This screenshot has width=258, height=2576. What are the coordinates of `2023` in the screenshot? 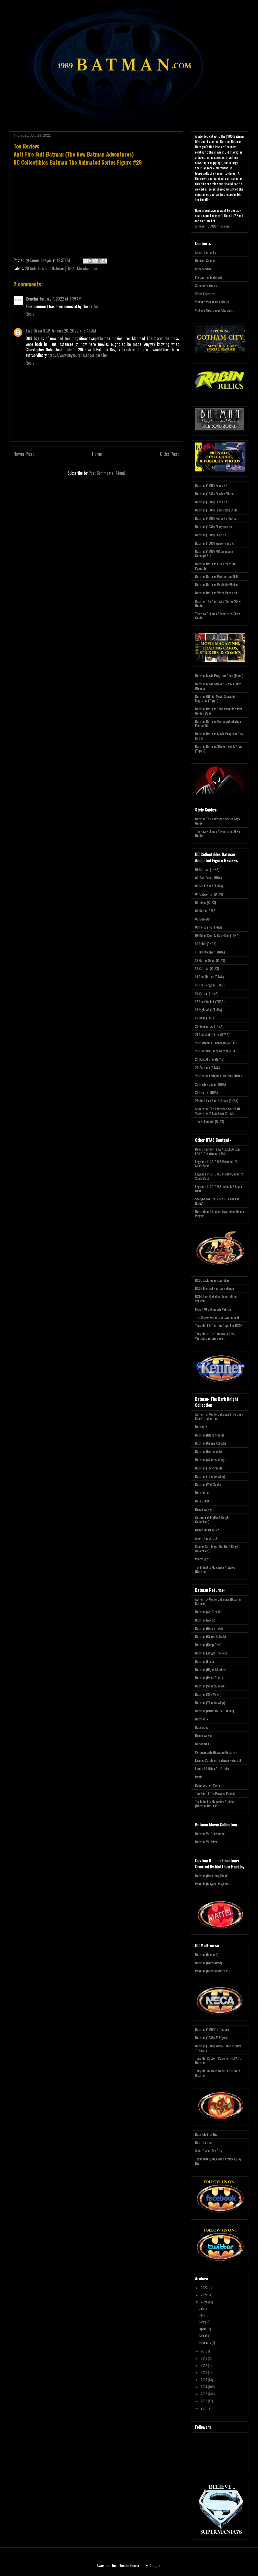 It's located at (204, 2287).